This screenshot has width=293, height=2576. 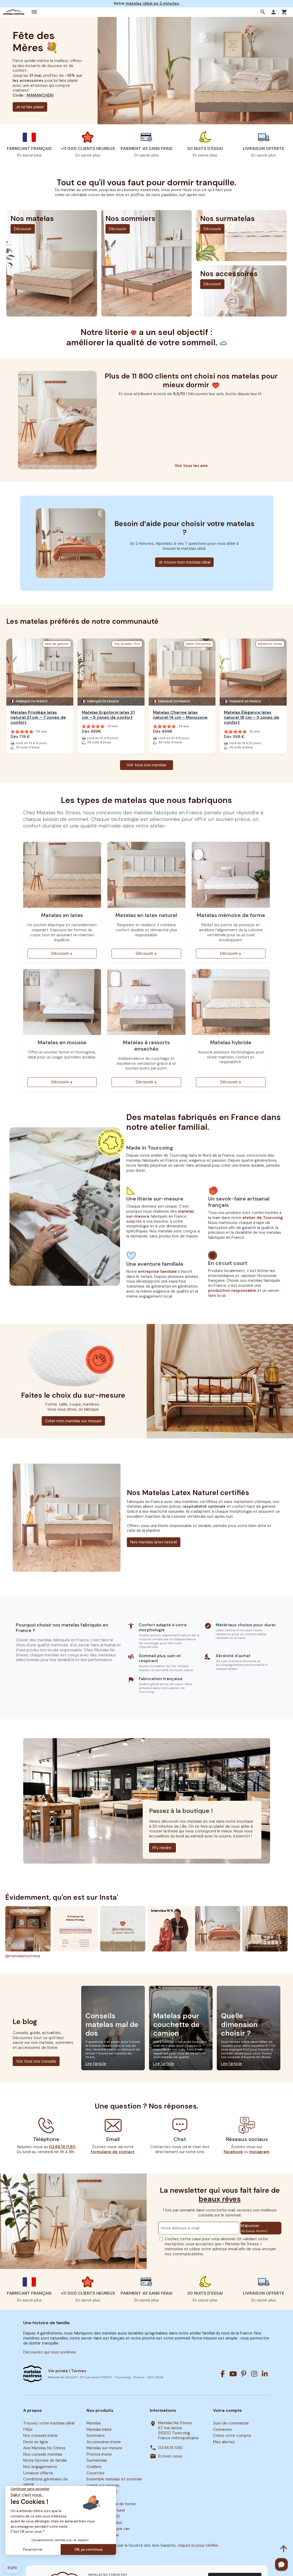 I want to click on Matelas sur mesure, so click(x=104, y=2448).